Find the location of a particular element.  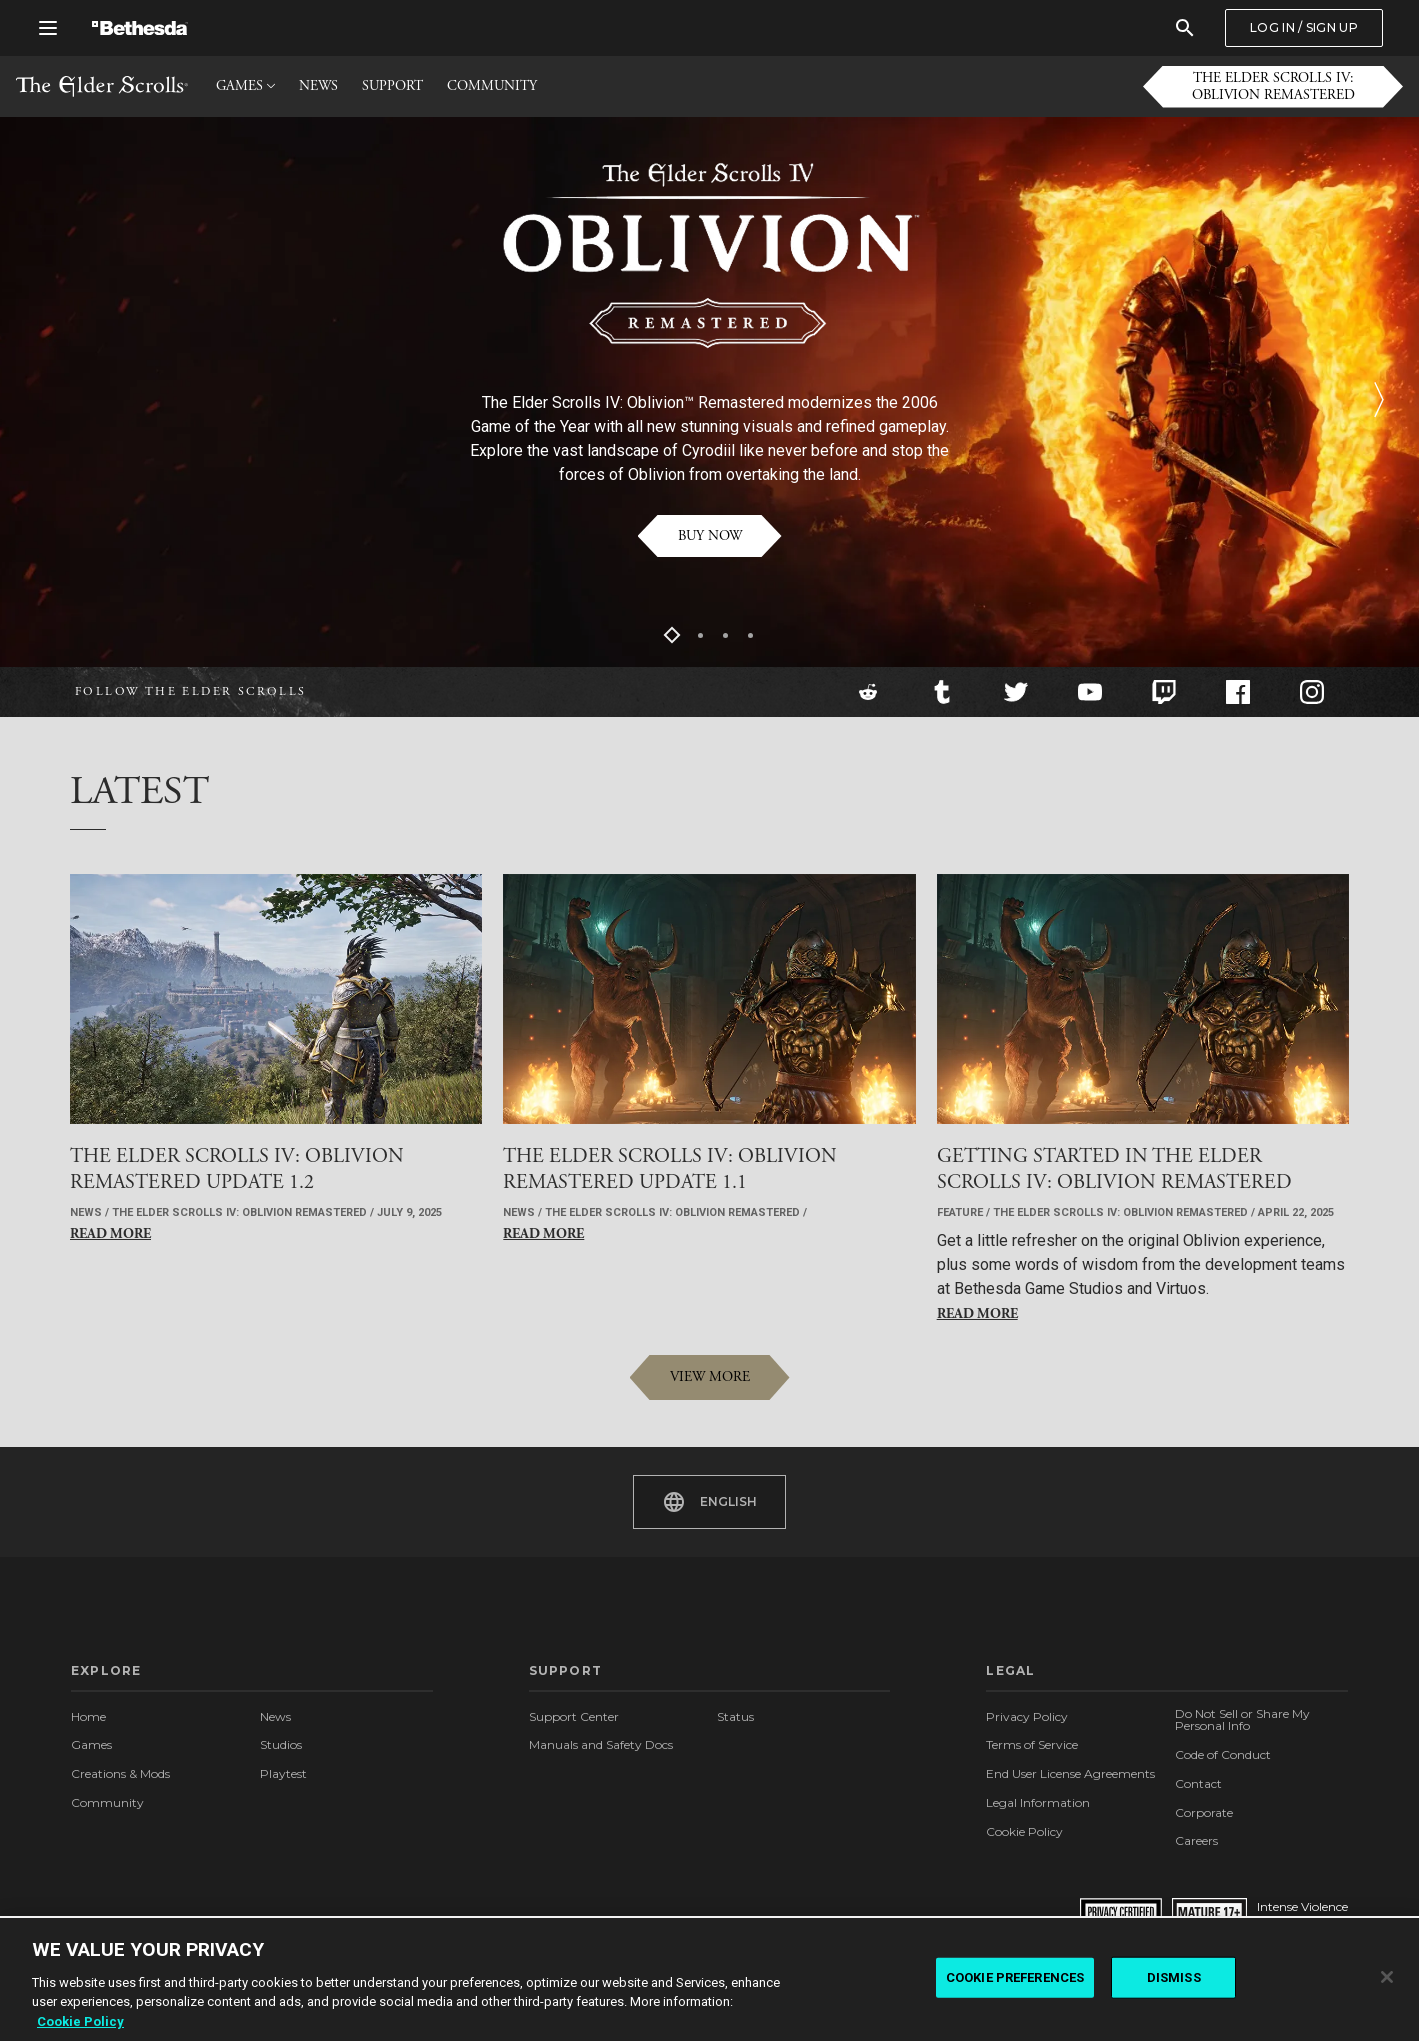

[Search] is located at coordinates (1185, 28).